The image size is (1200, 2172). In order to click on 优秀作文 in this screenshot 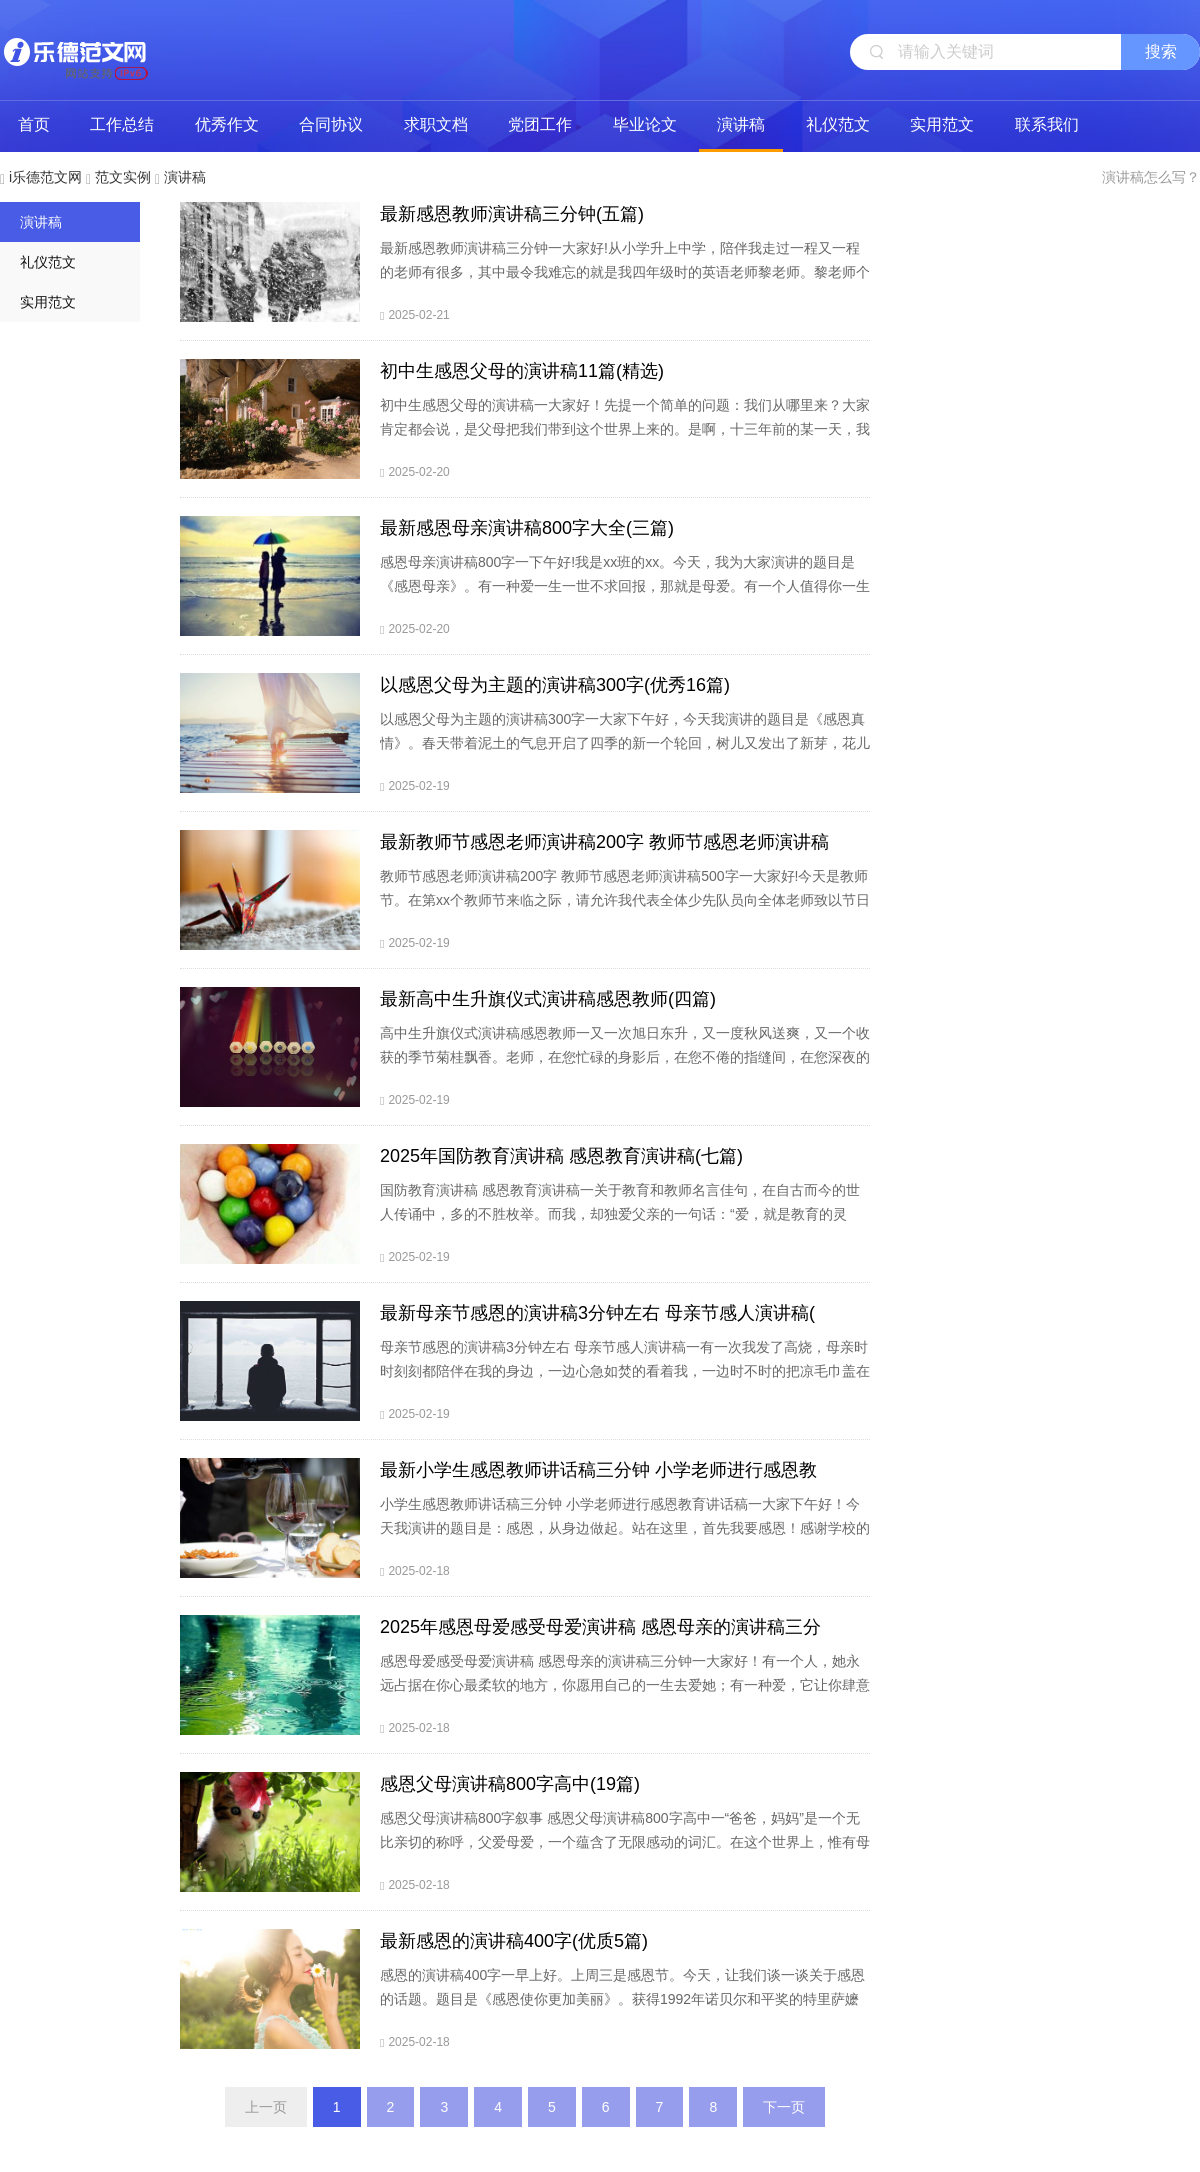, I will do `click(227, 124)`.